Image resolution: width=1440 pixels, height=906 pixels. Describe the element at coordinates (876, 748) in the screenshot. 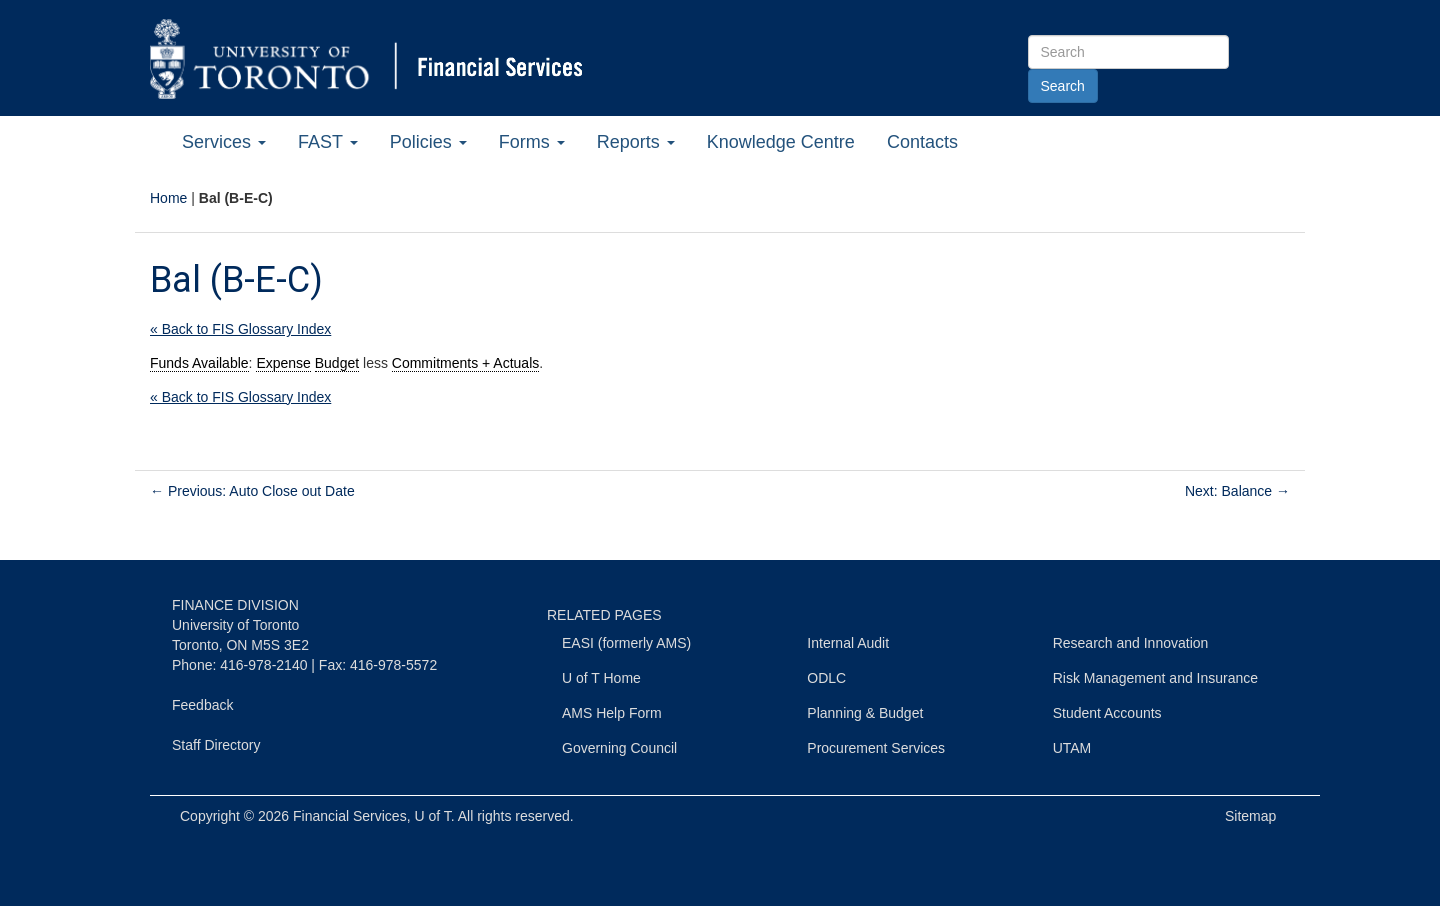

I see `Procurement Services` at that location.